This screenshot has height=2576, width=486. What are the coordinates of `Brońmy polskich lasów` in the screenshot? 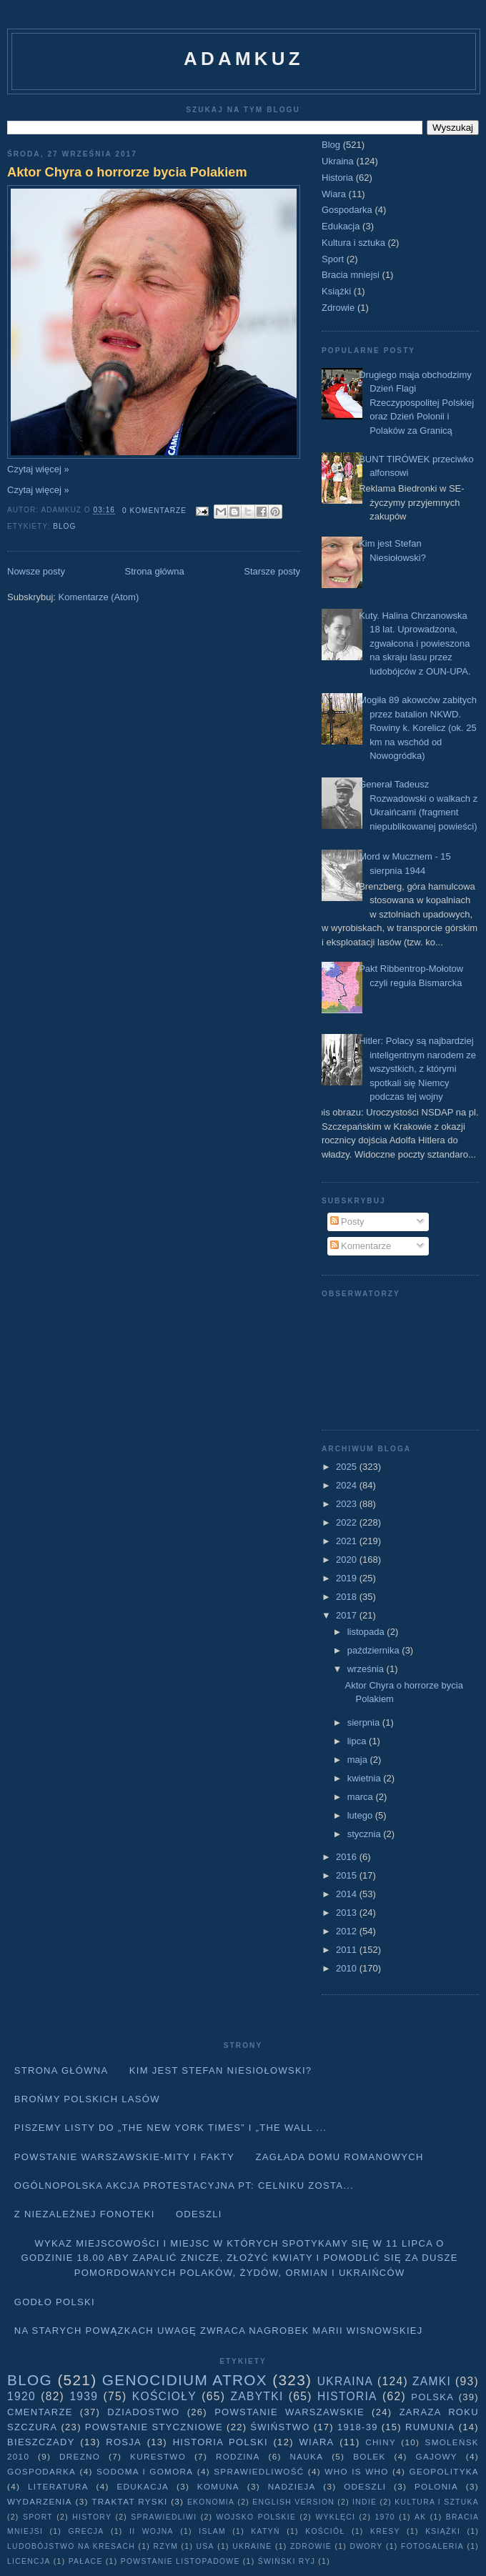 It's located at (87, 2099).